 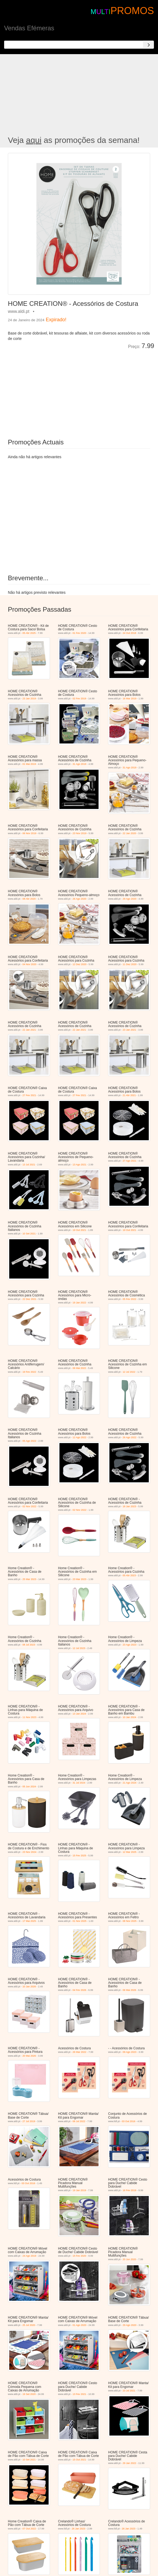 I want to click on 26 Ago 2022, so click(x=130, y=1437).